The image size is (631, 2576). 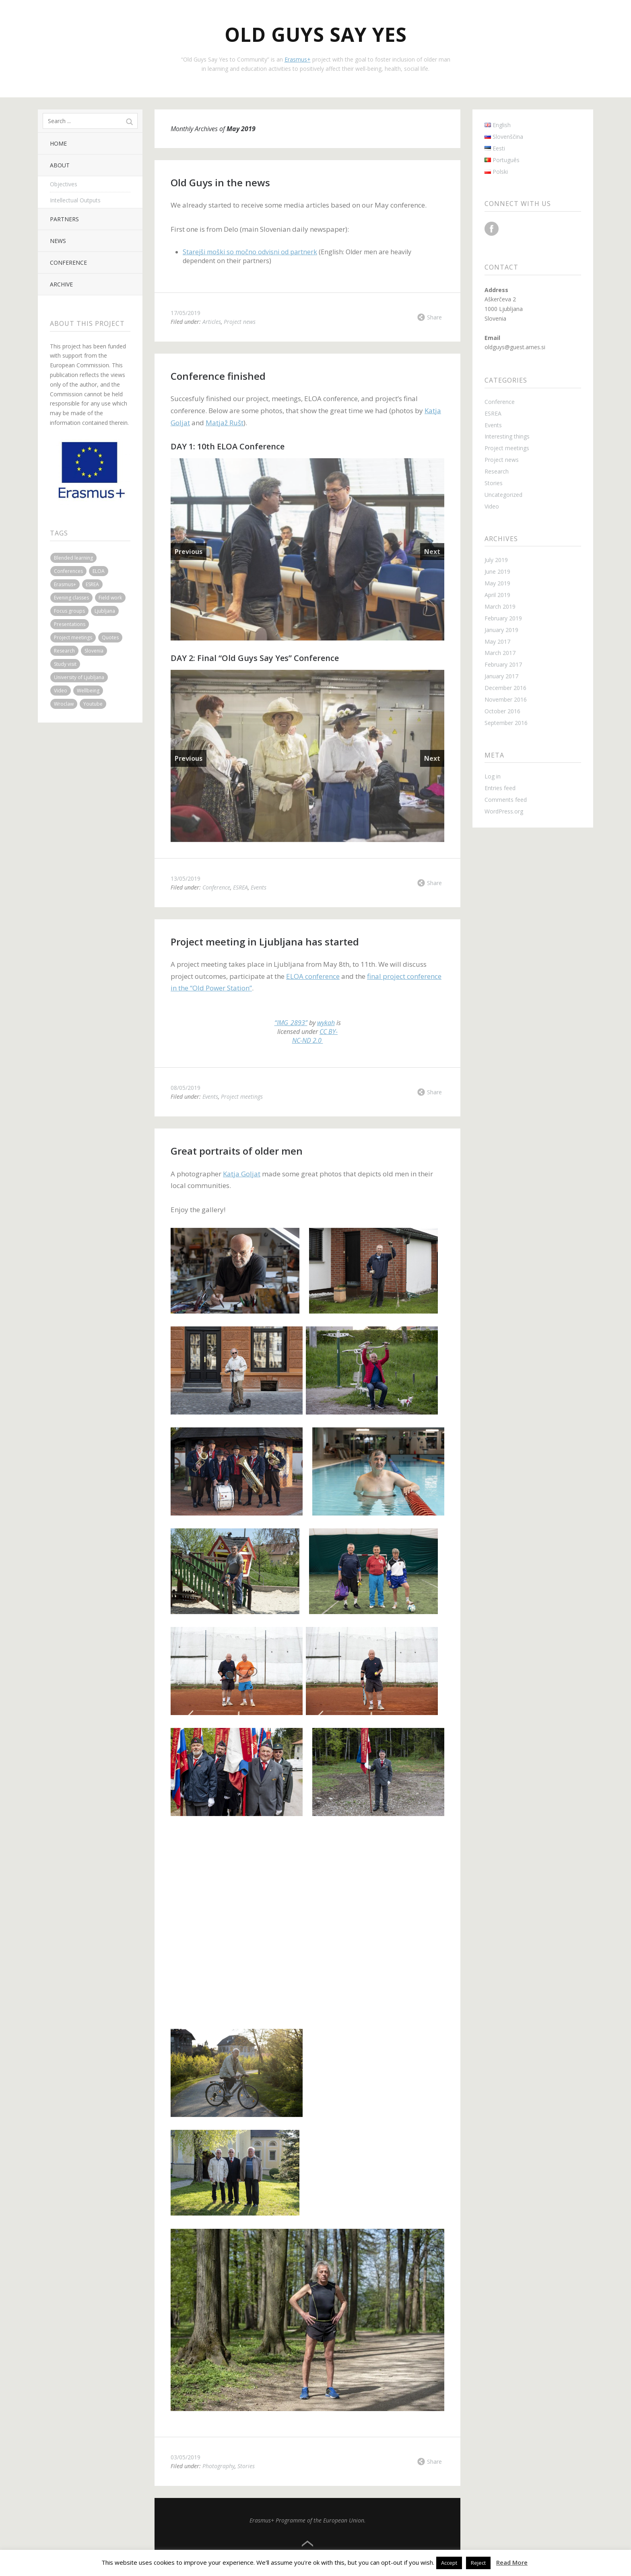 I want to click on September 2016, so click(x=506, y=723).